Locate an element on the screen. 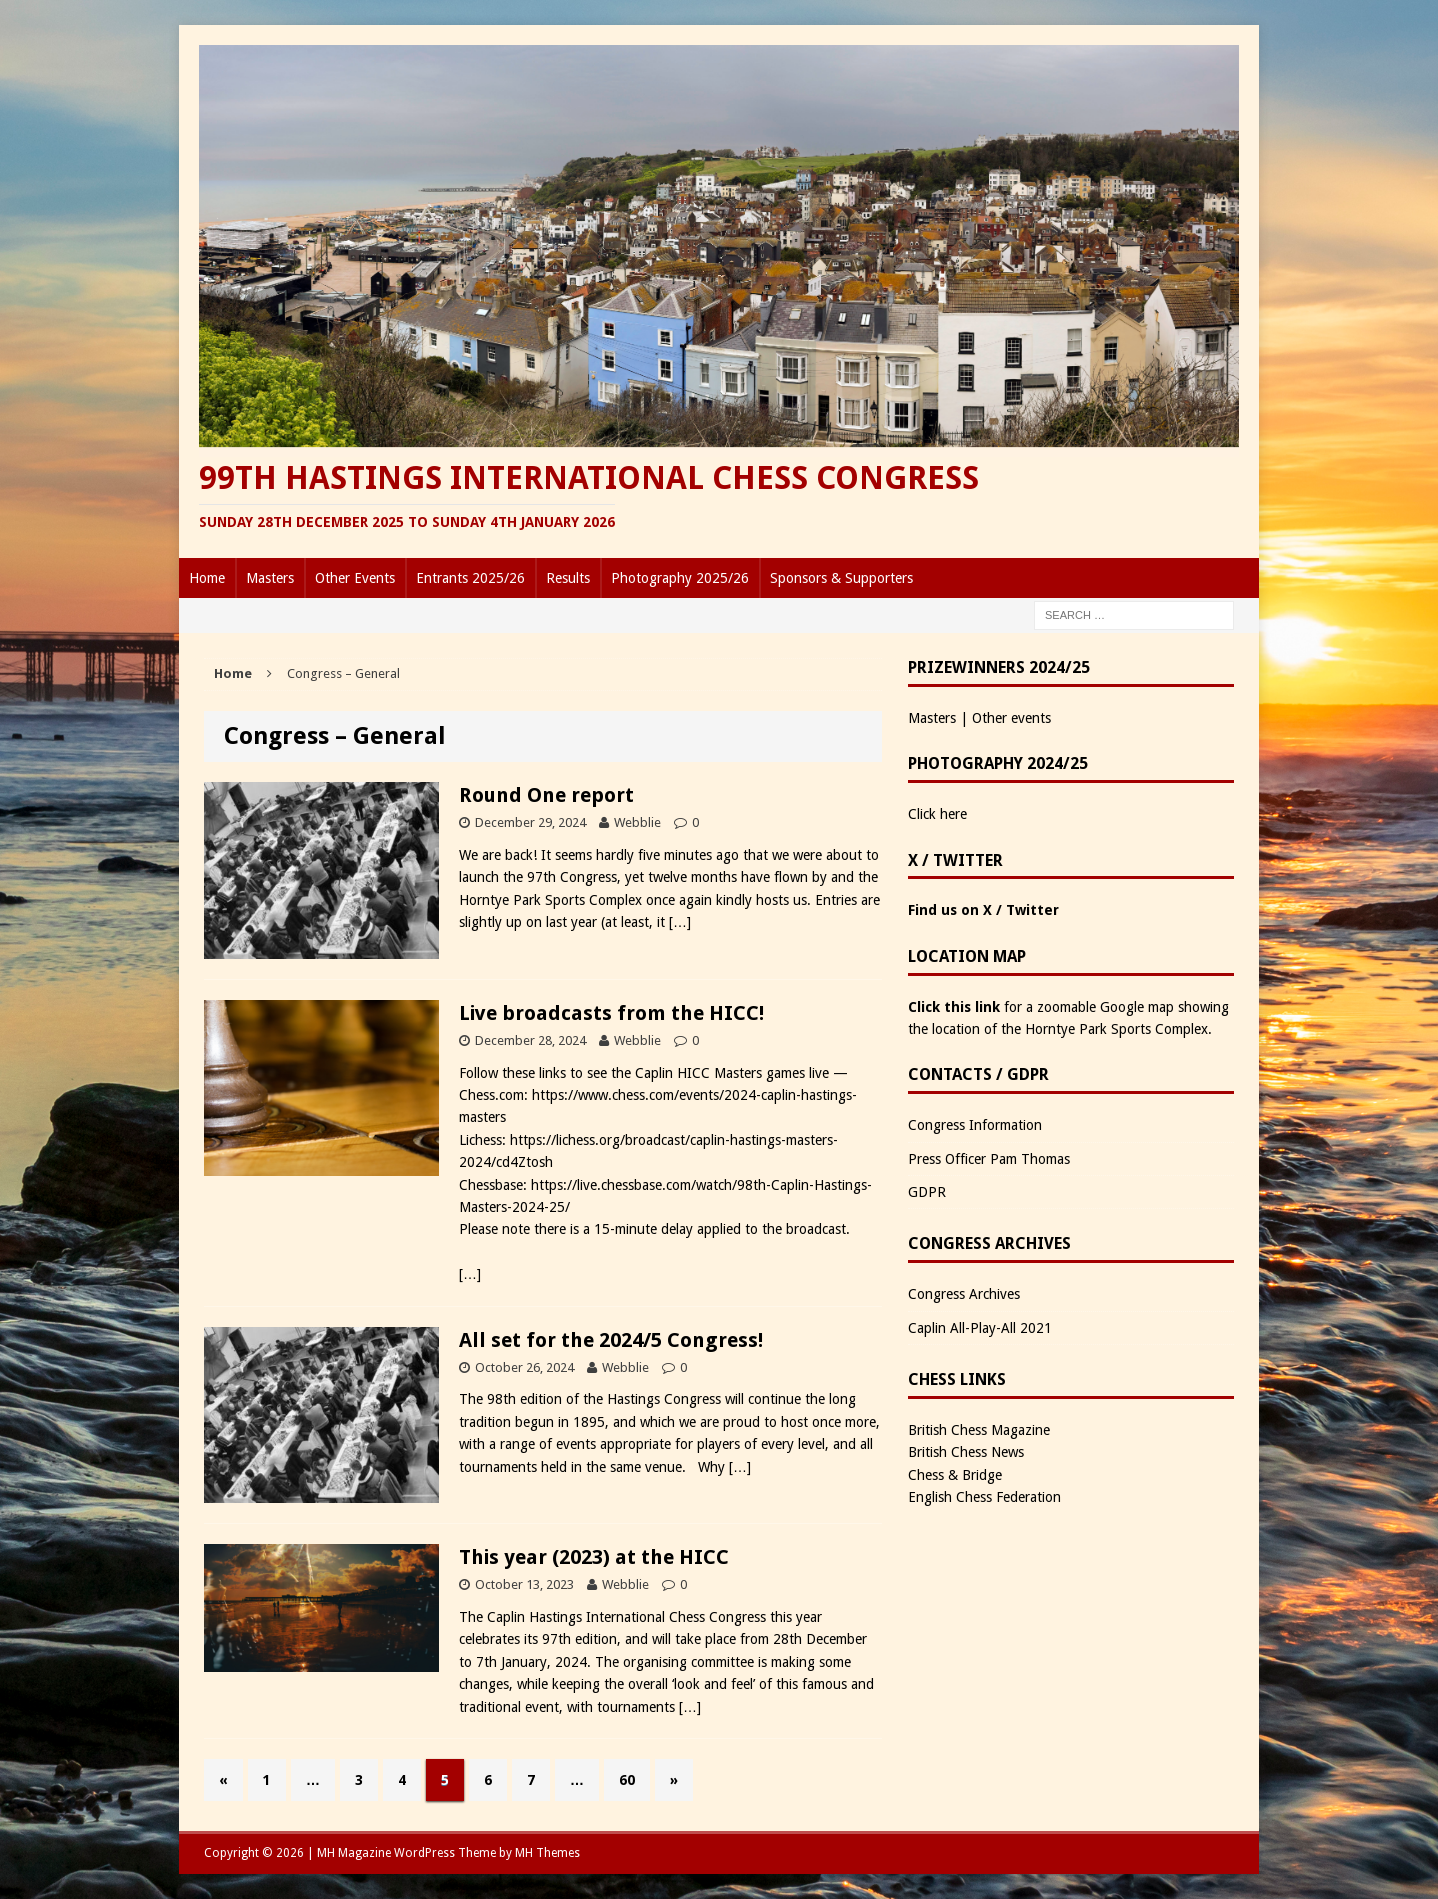 The image size is (1438, 1899). English Chess Federation is located at coordinates (984, 1497).